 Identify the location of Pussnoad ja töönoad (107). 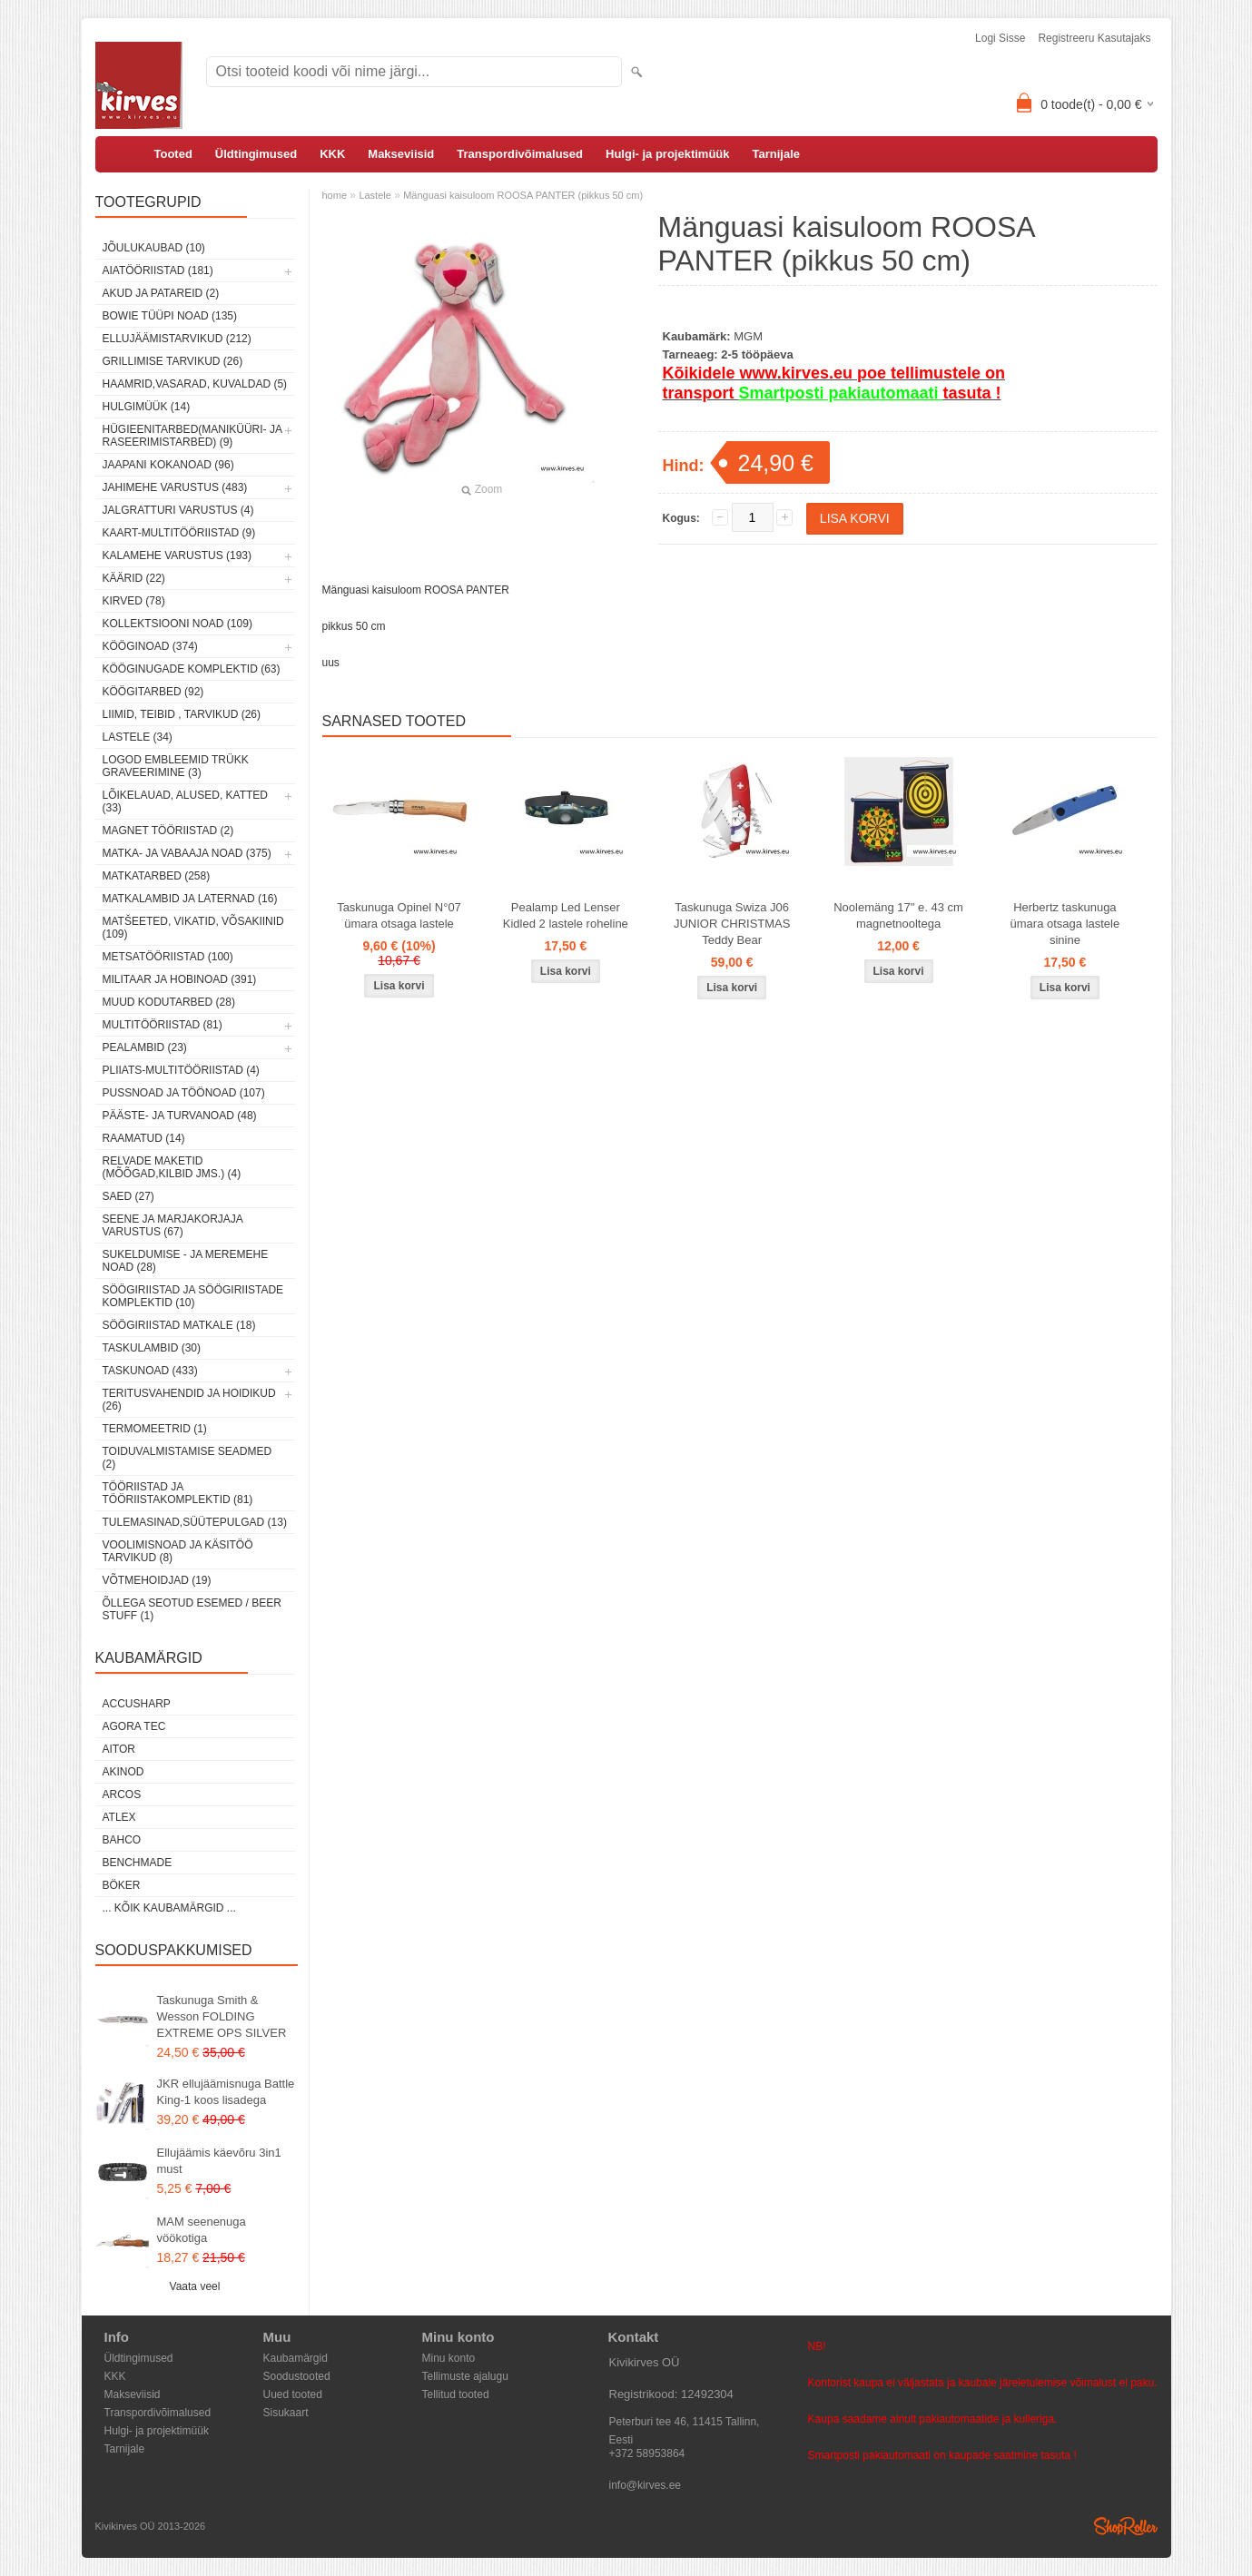
(184, 1092).